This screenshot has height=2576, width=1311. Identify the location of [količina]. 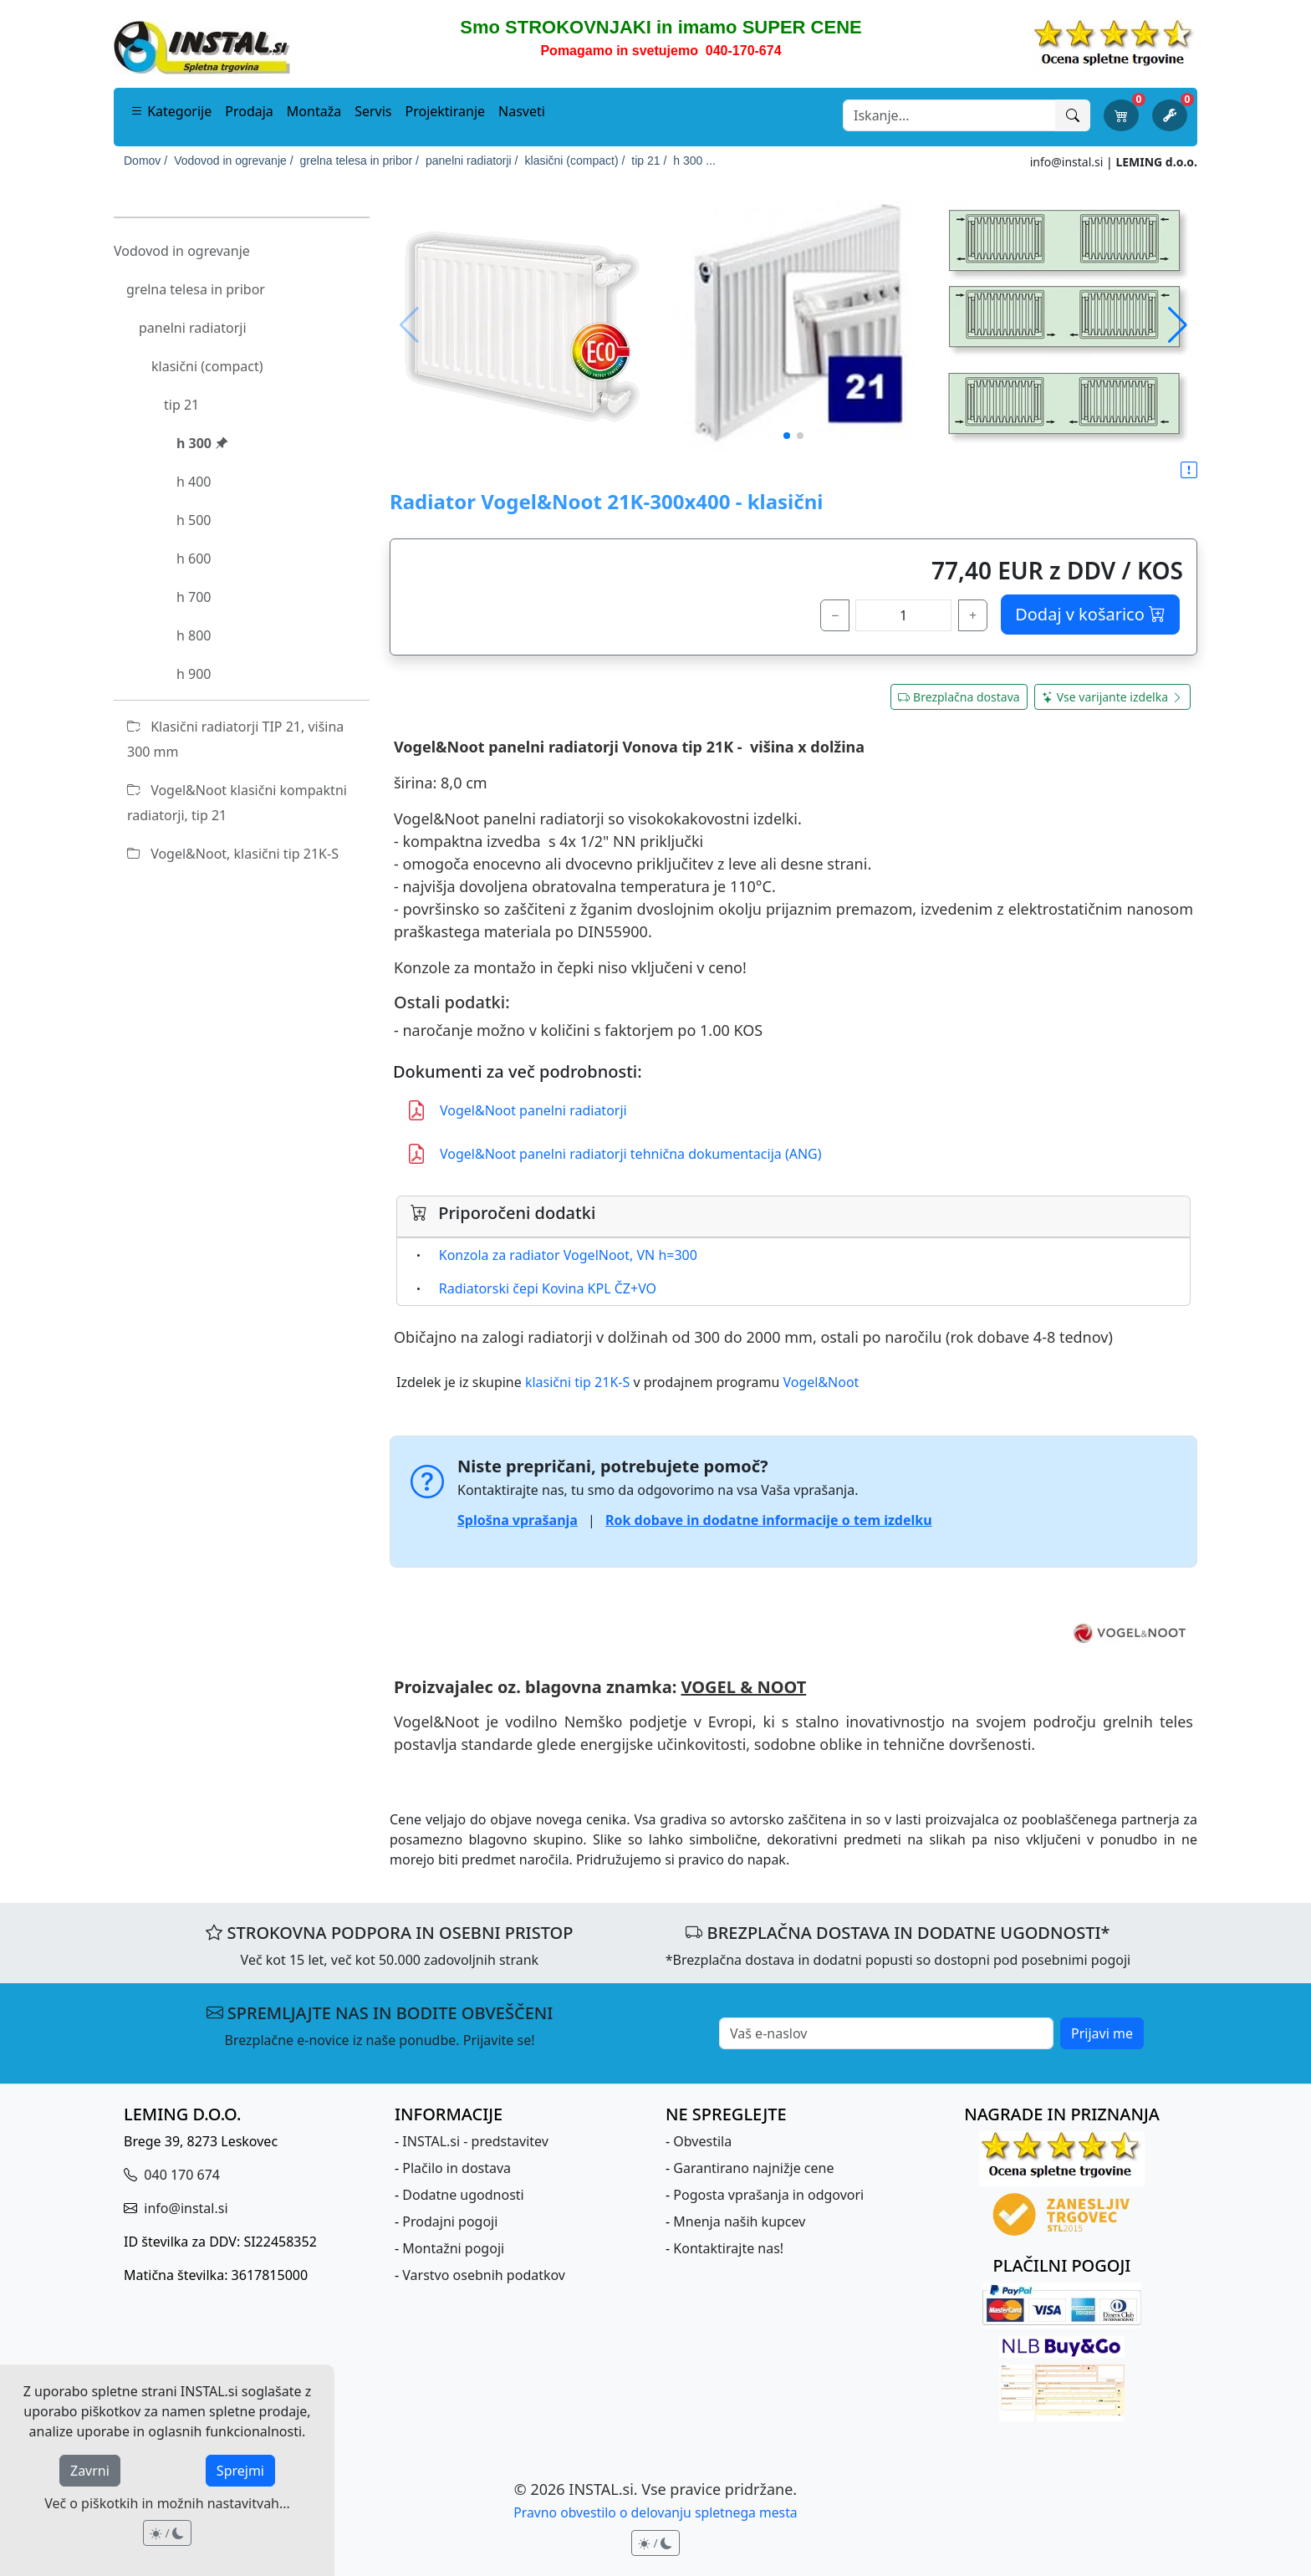
(903, 615).